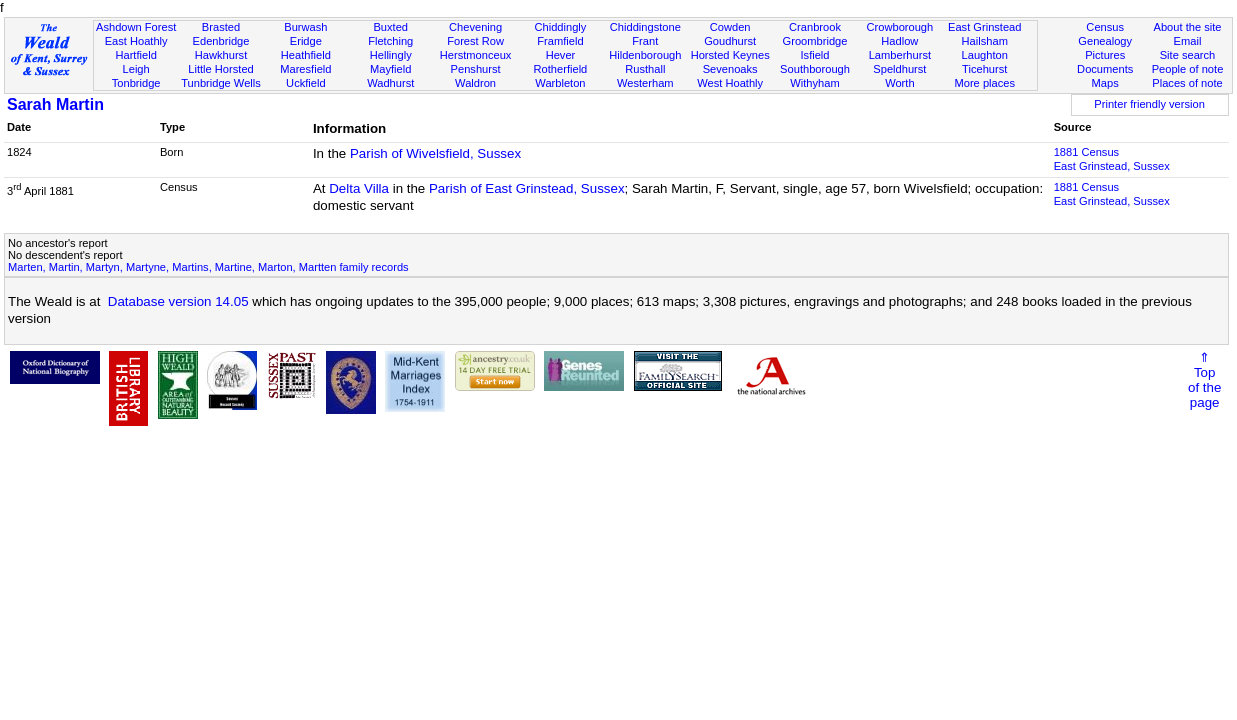  I want to click on Rotherfield, so click(561, 69).